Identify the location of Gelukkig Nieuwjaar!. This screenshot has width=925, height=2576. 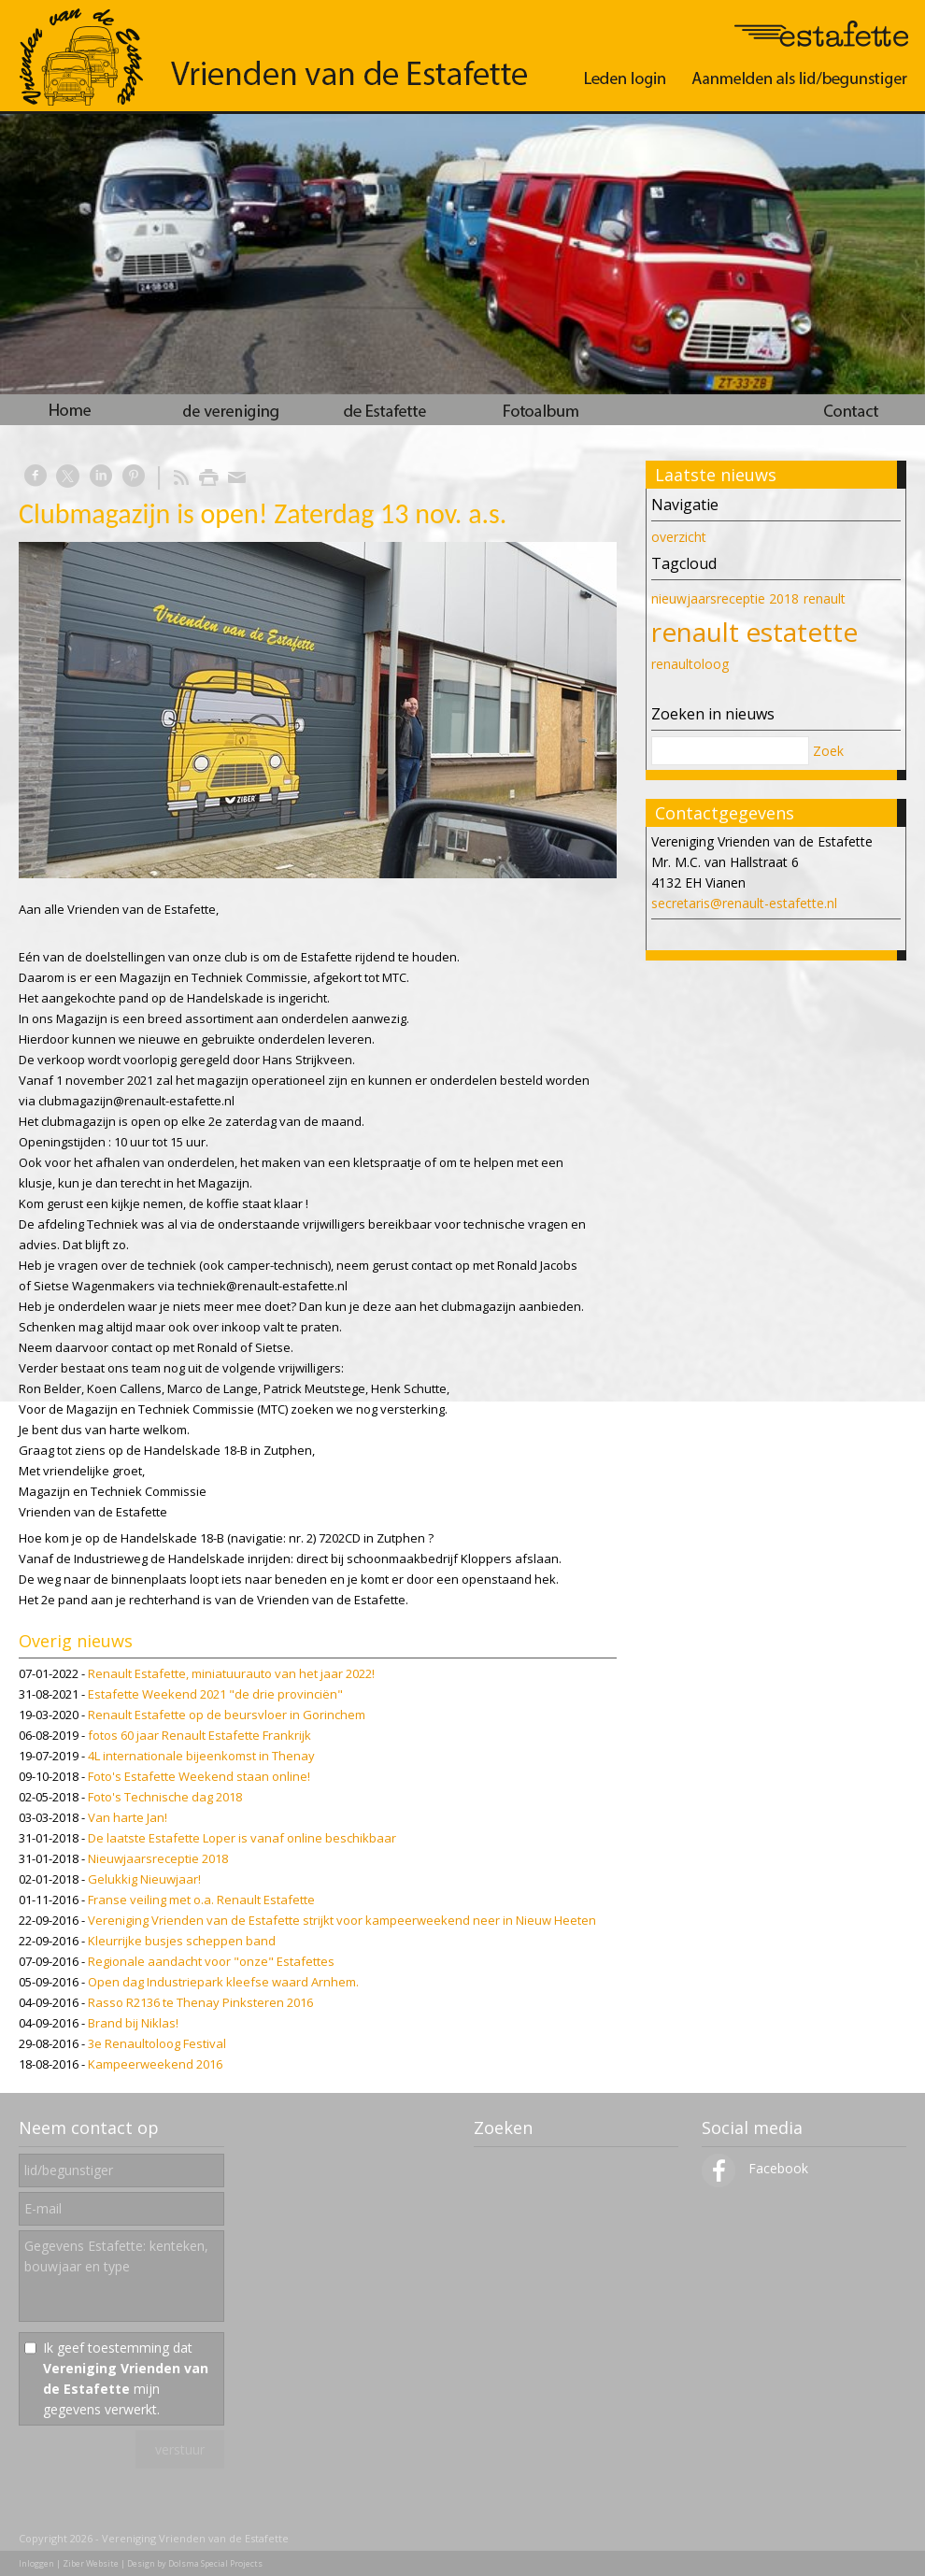
(144, 1879).